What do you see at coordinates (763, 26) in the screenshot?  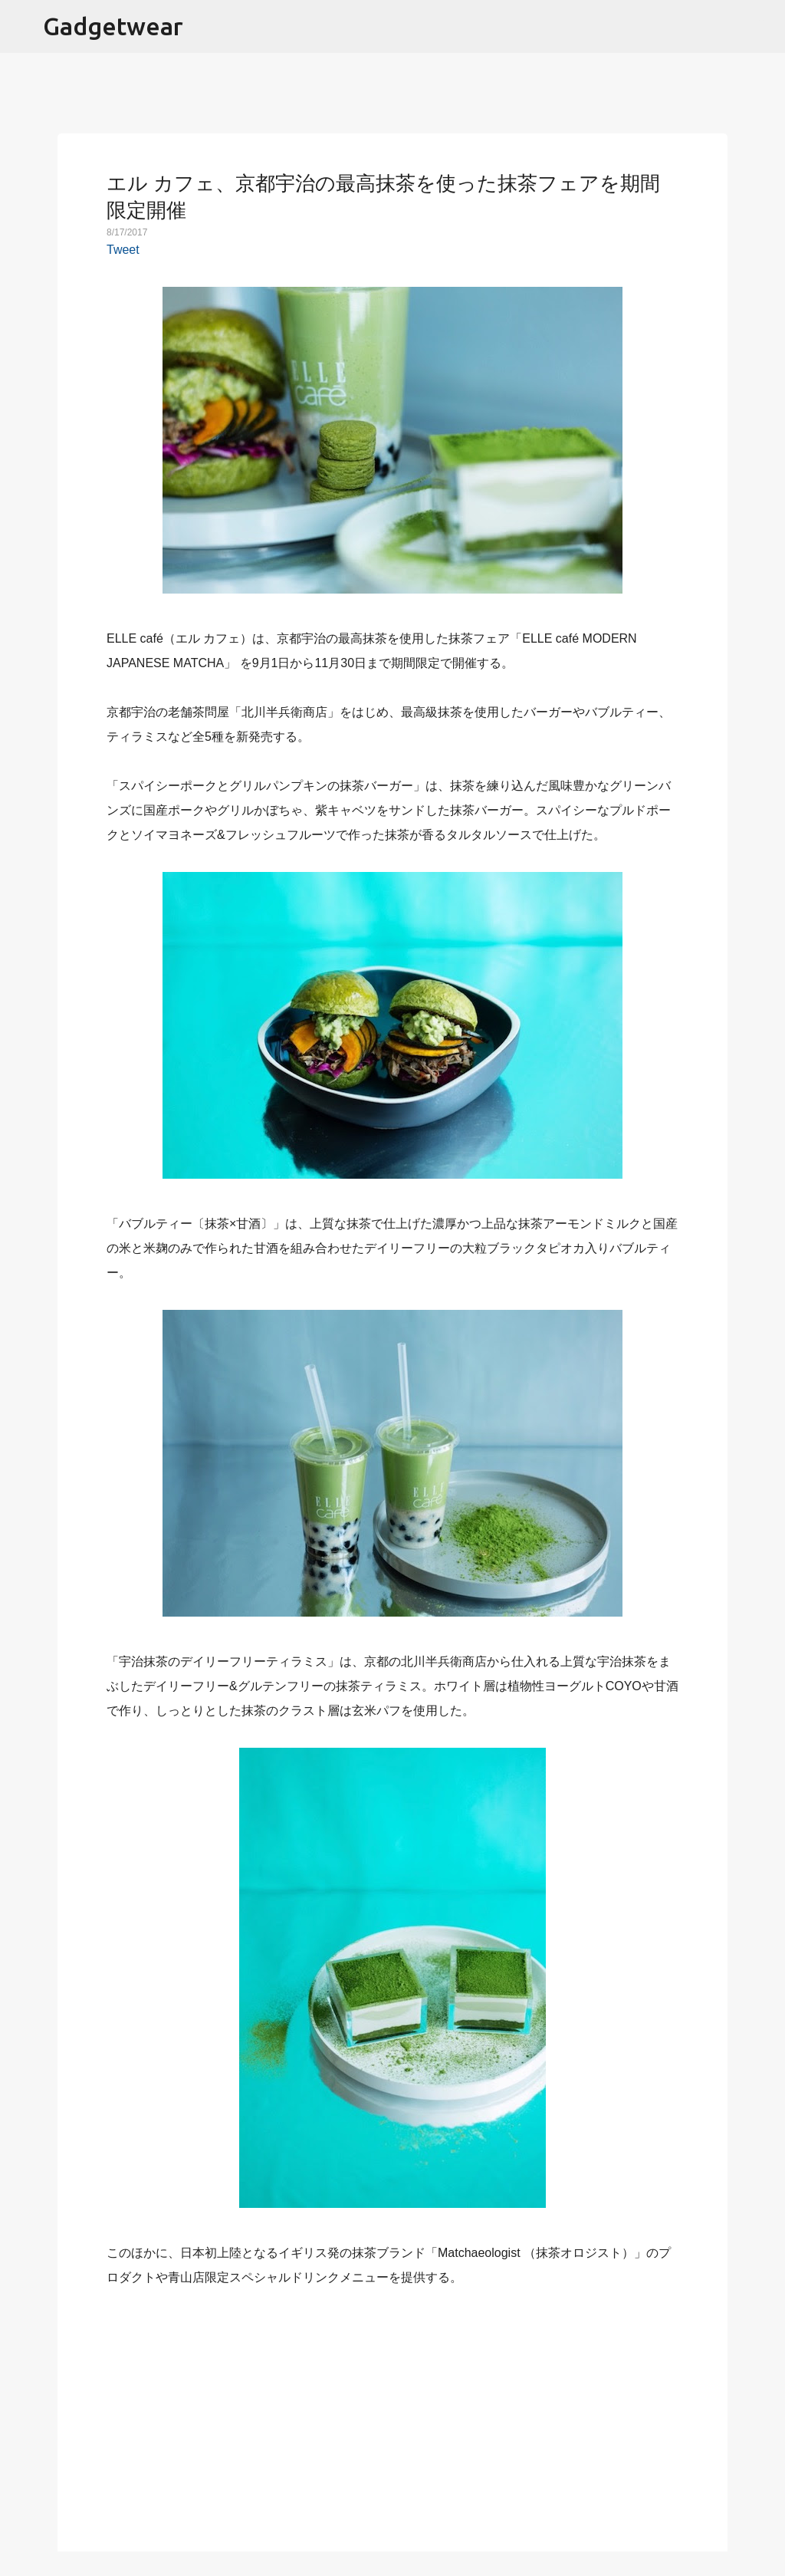 I see `[検索]` at bounding box center [763, 26].